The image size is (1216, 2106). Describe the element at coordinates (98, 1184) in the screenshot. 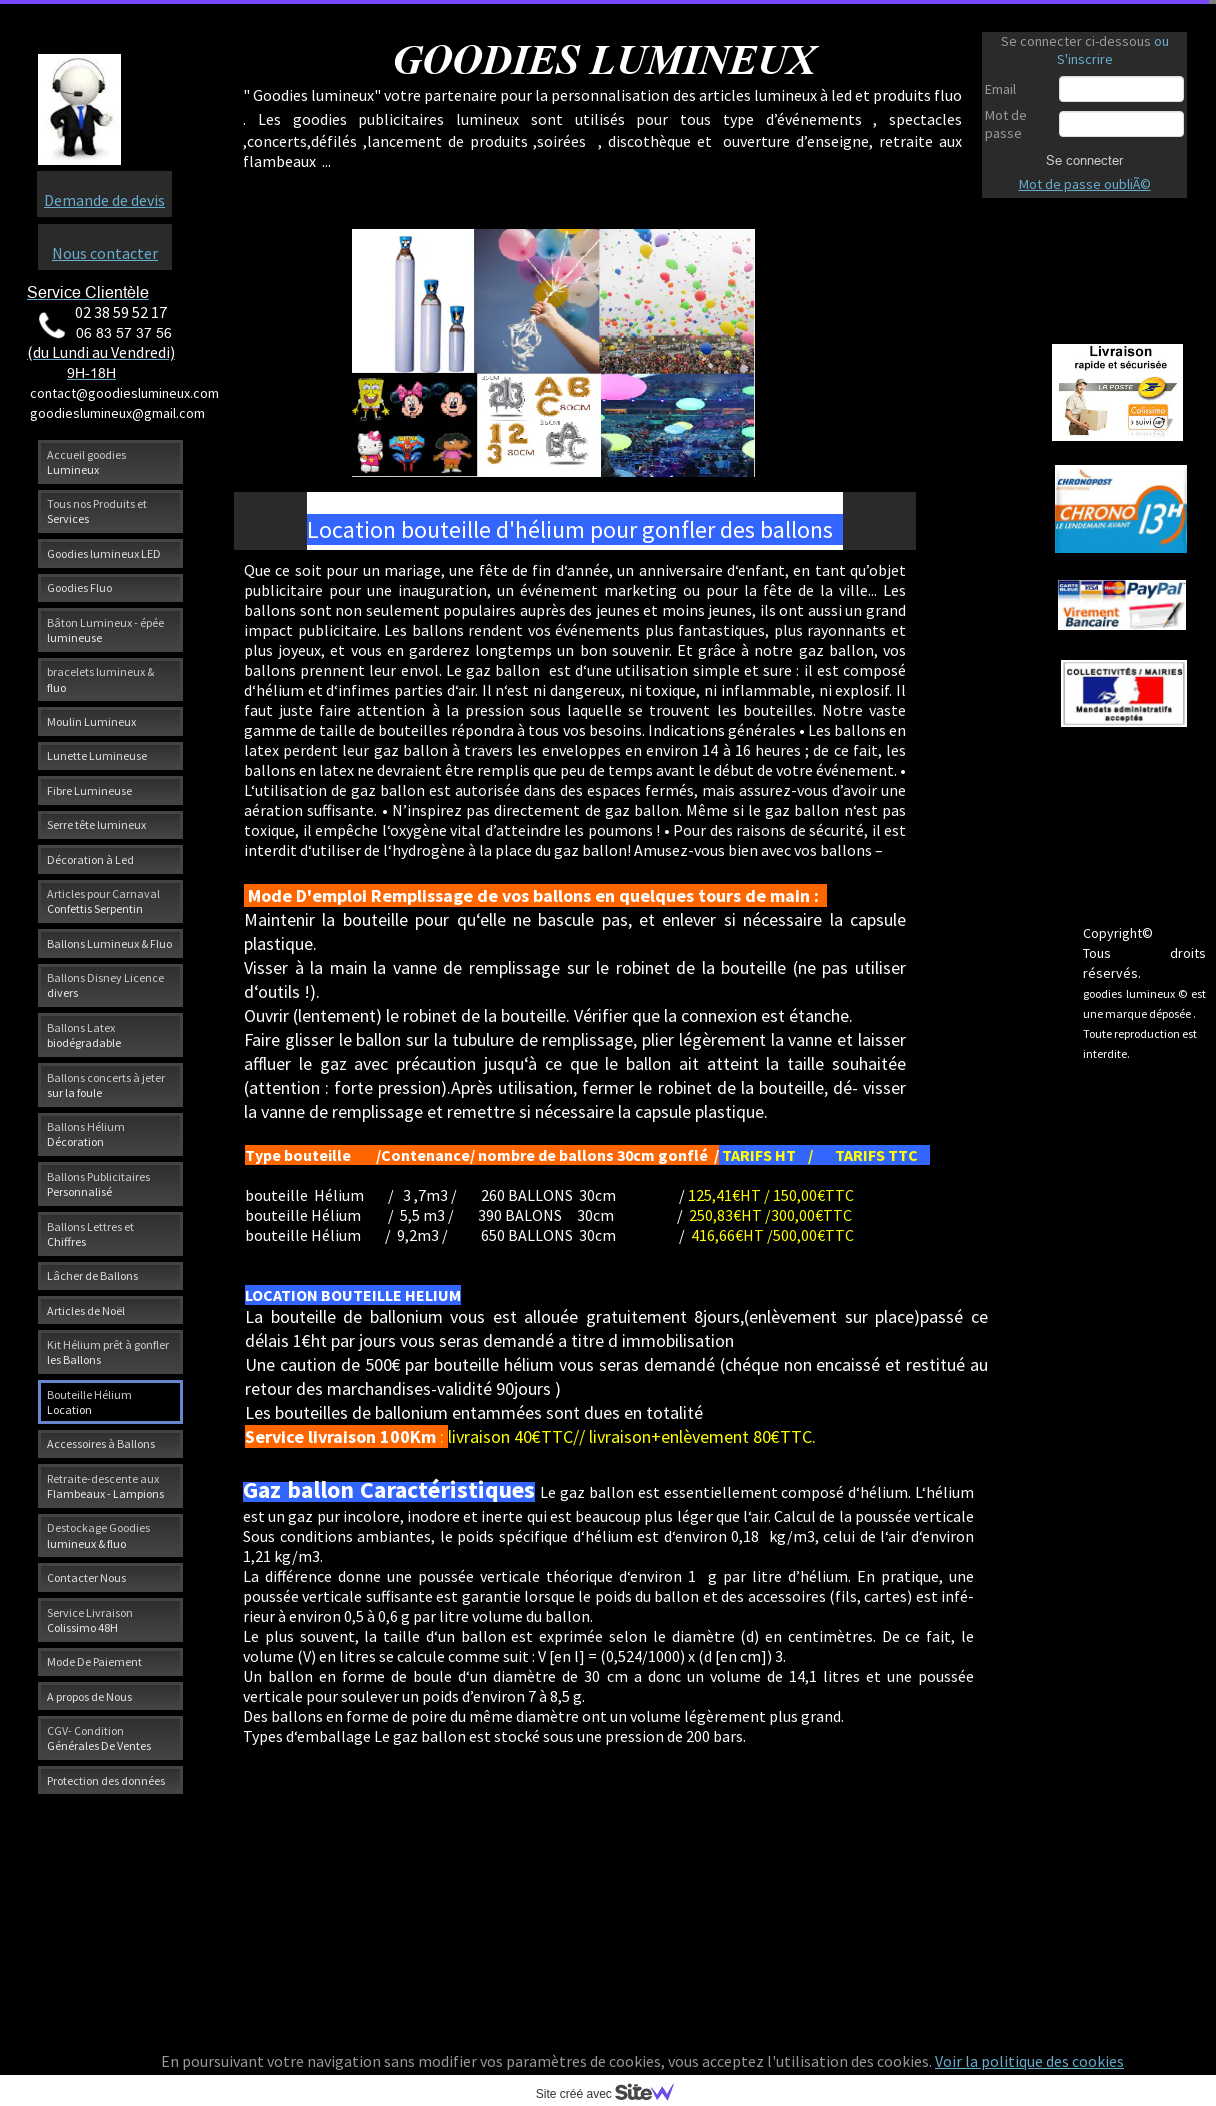

I see `Ballons Publicitaires Personnalisé` at that location.